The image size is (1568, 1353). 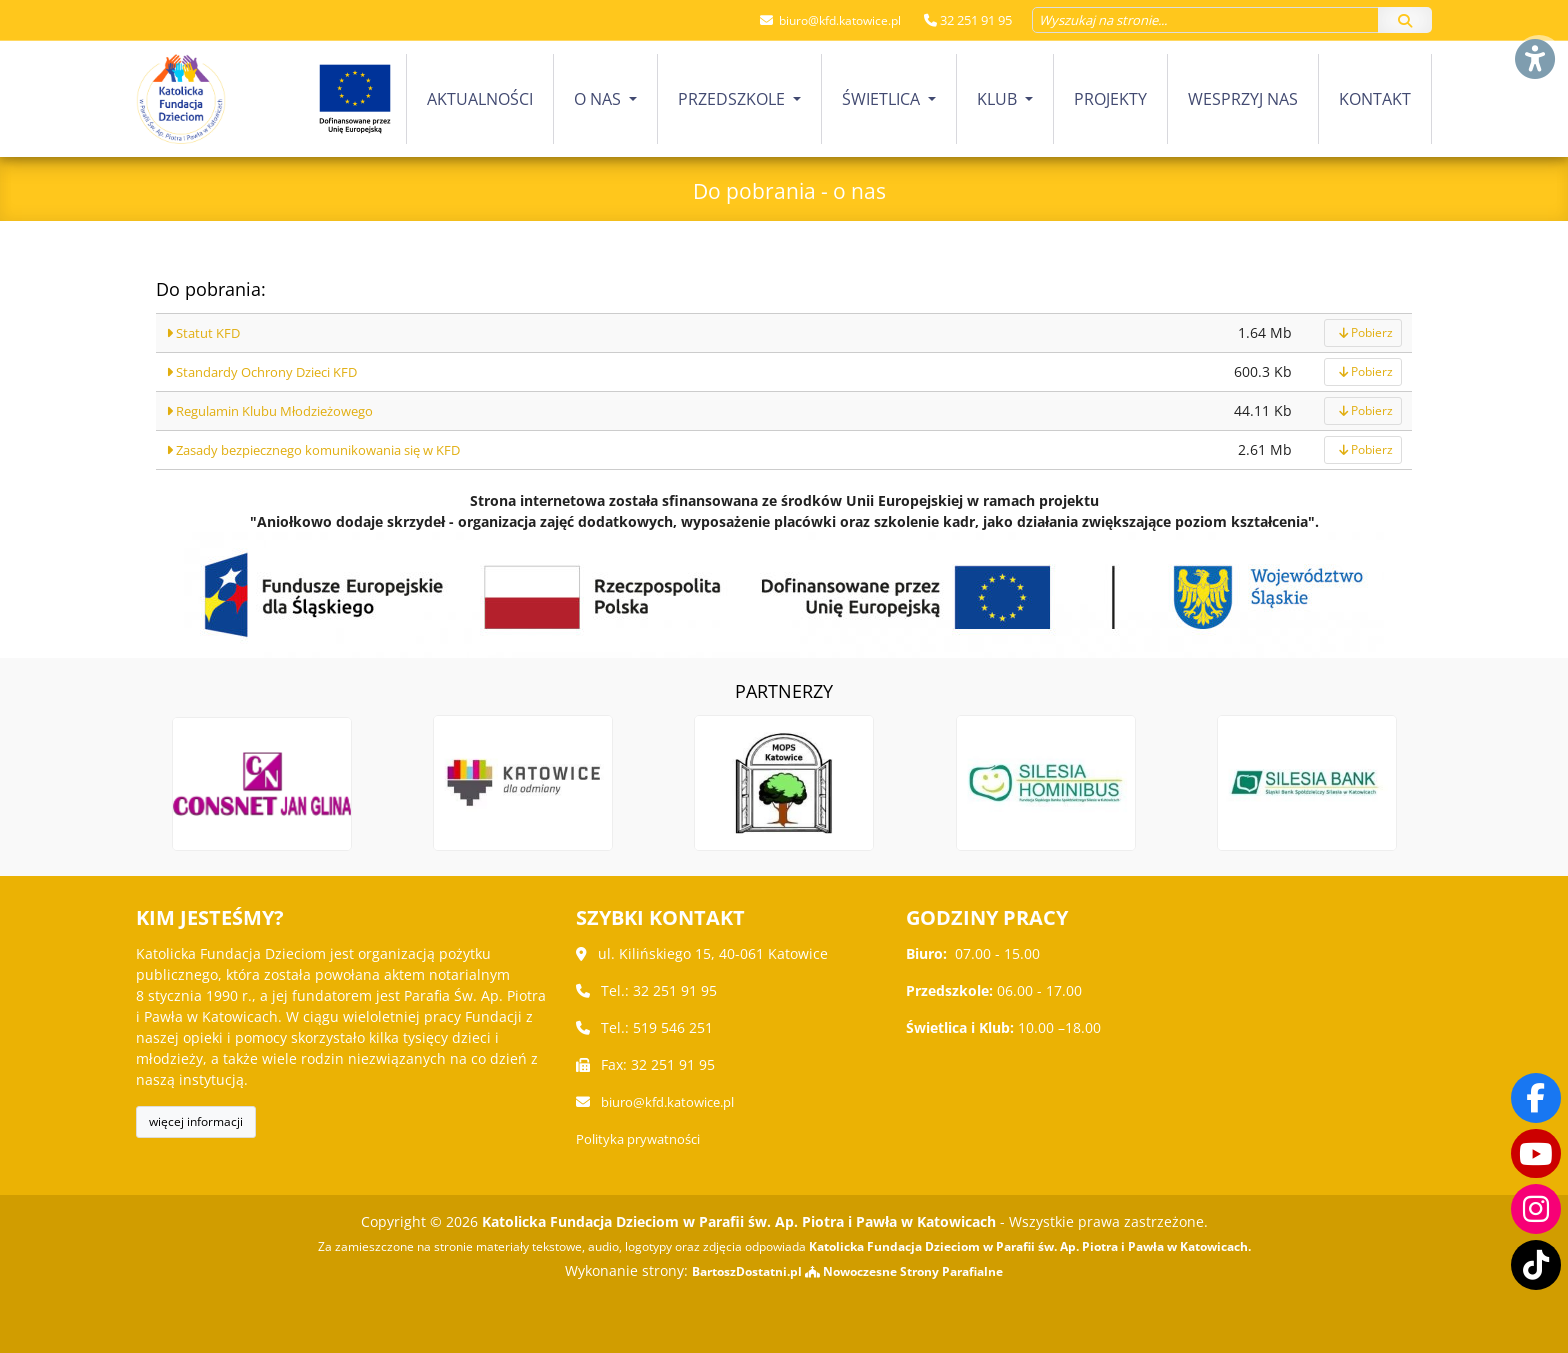 What do you see at coordinates (206, 332) in the screenshot?
I see `Statut KFD` at bounding box center [206, 332].